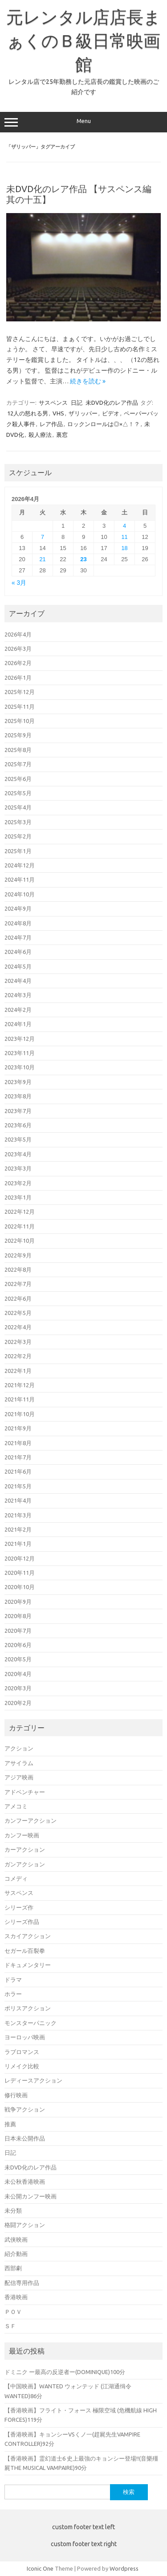 Image resolution: width=167 pixels, height=2576 pixels. What do you see at coordinates (18, 995) in the screenshot?
I see `2024年3月` at bounding box center [18, 995].